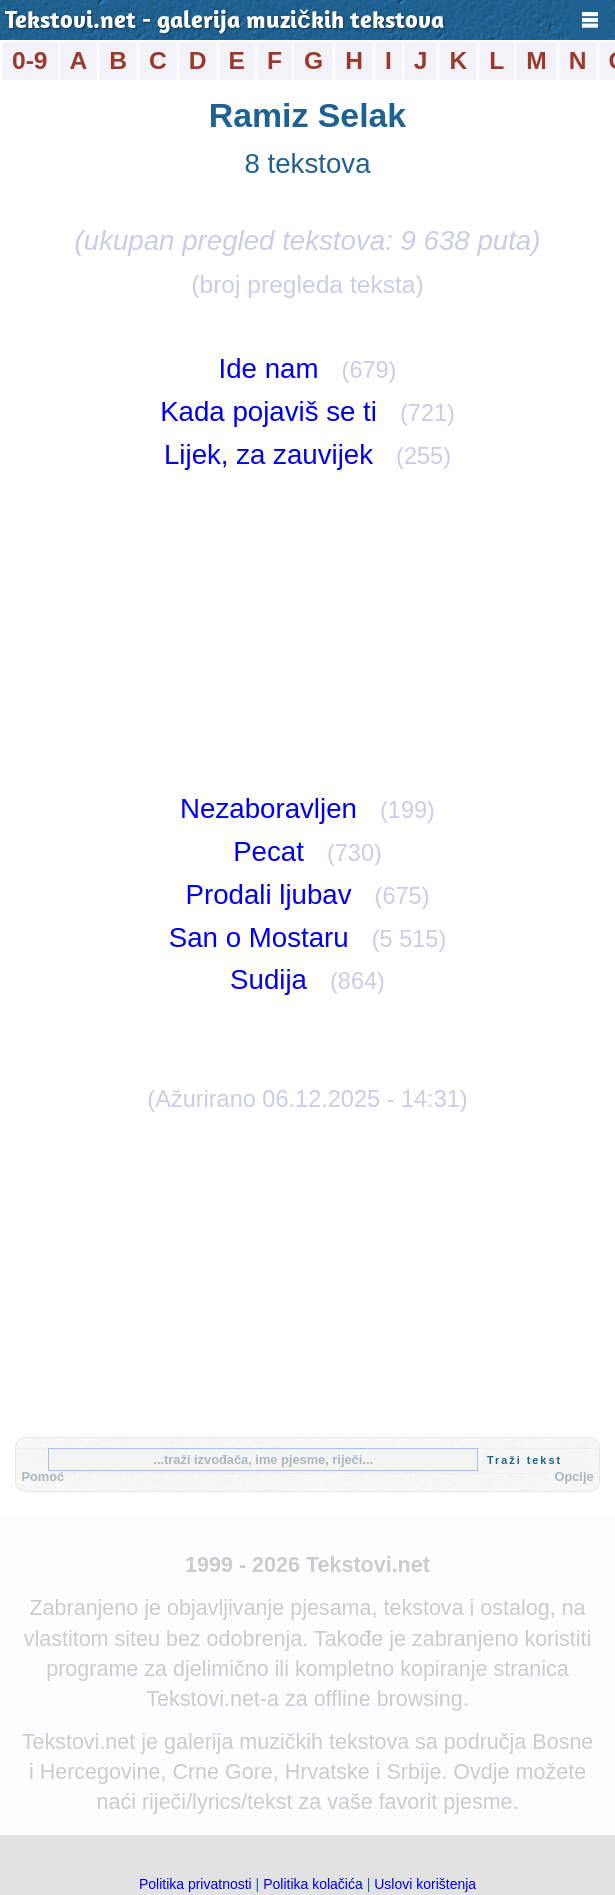 This screenshot has width=615, height=1895. What do you see at coordinates (307, 632) in the screenshot?
I see `[Advertisement]` at bounding box center [307, 632].